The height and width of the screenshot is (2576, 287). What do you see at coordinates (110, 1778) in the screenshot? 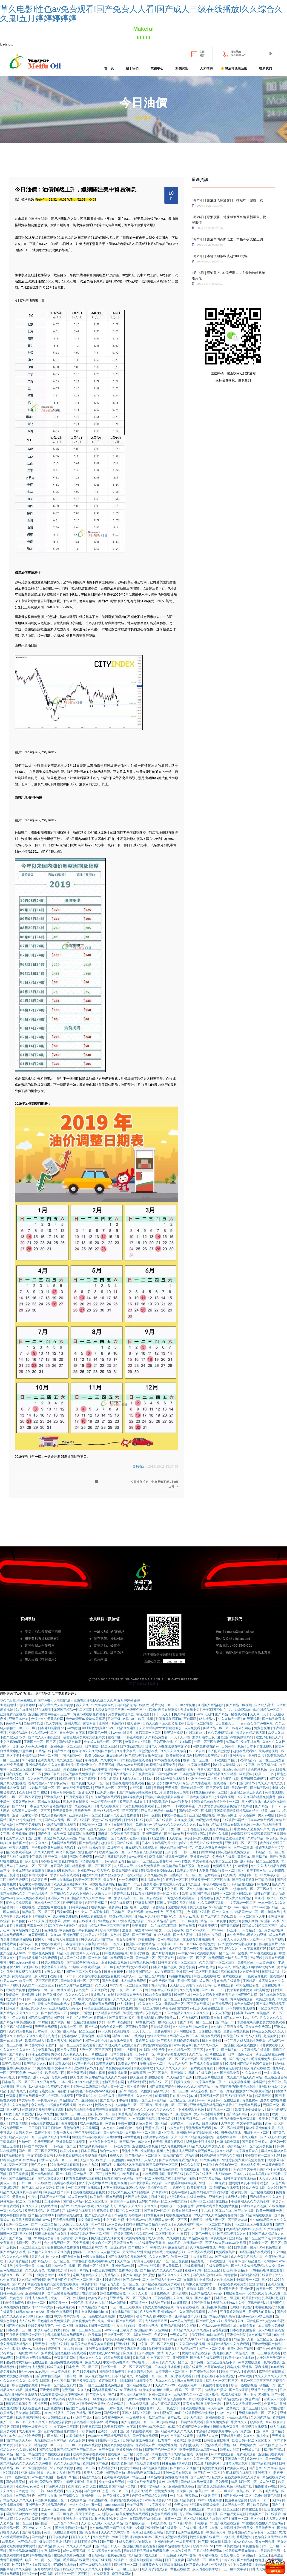
I see `免费毛片基地` at bounding box center [110, 1778].